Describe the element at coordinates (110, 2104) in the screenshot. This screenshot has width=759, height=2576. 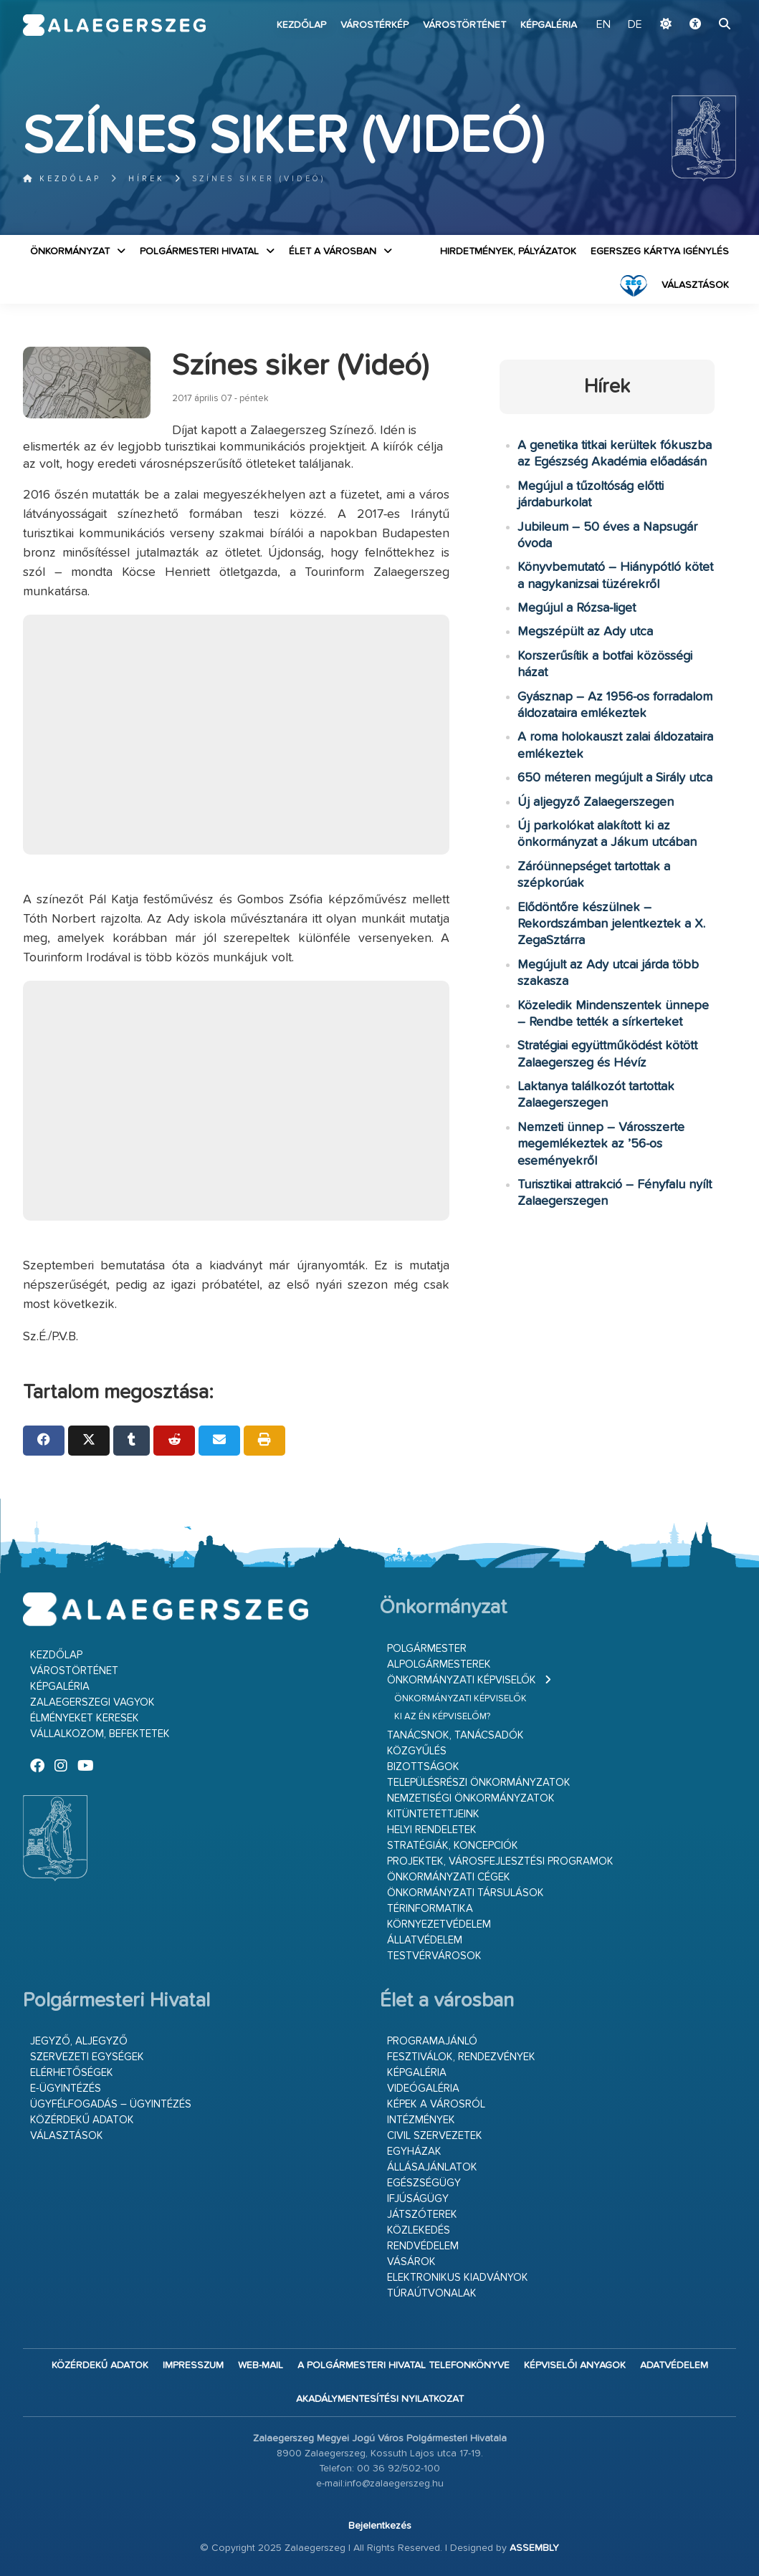
I see `Ügyfélfogadás – ügyintézés` at that location.